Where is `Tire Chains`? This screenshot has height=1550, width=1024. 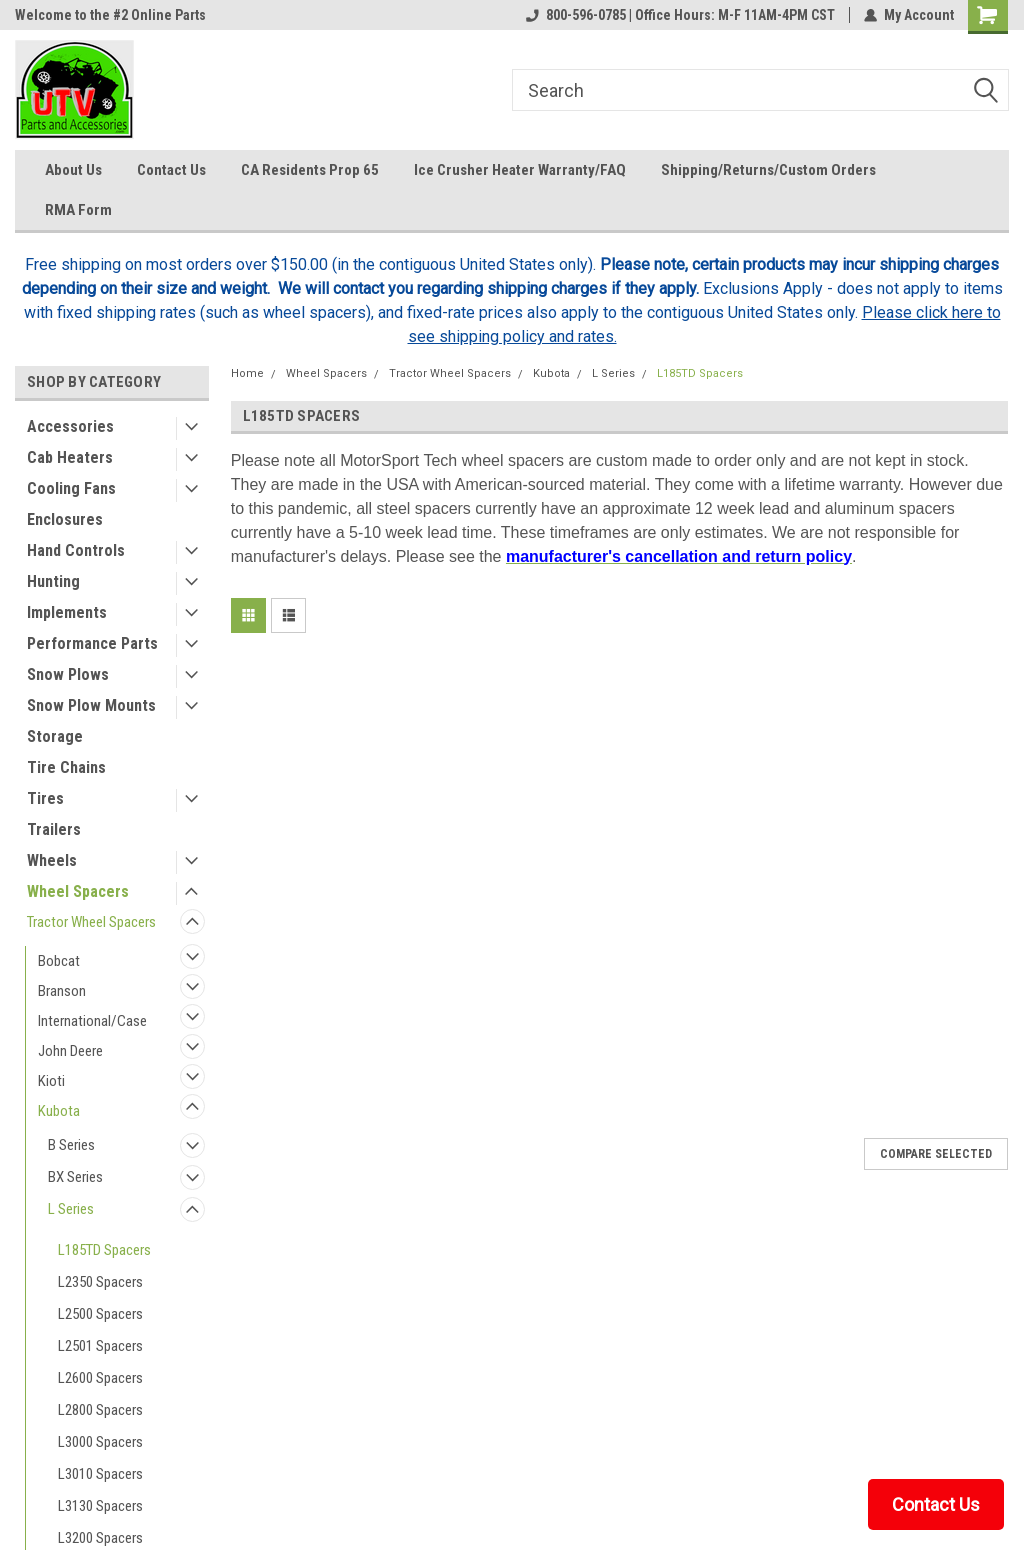 Tire Chains is located at coordinates (66, 767).